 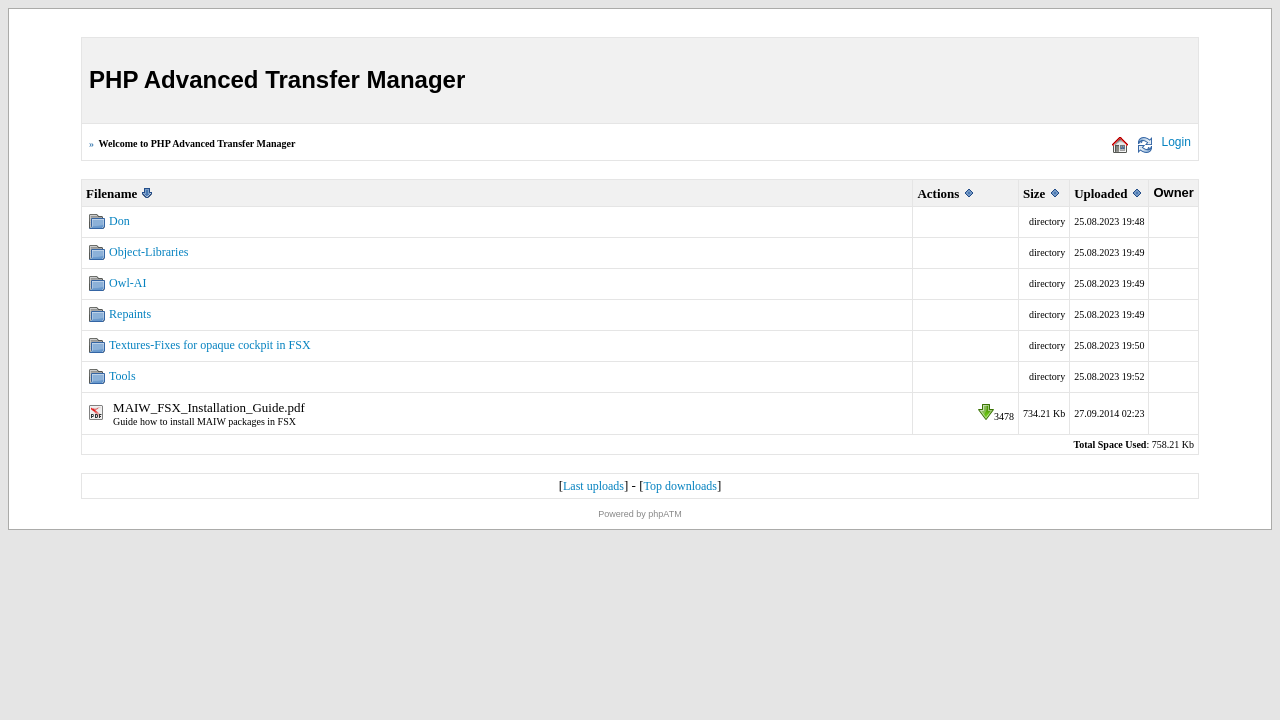 What do you see at coordinates (122, 376) in the screenshot?
I see `Tools` at bounding box center [122, 376].